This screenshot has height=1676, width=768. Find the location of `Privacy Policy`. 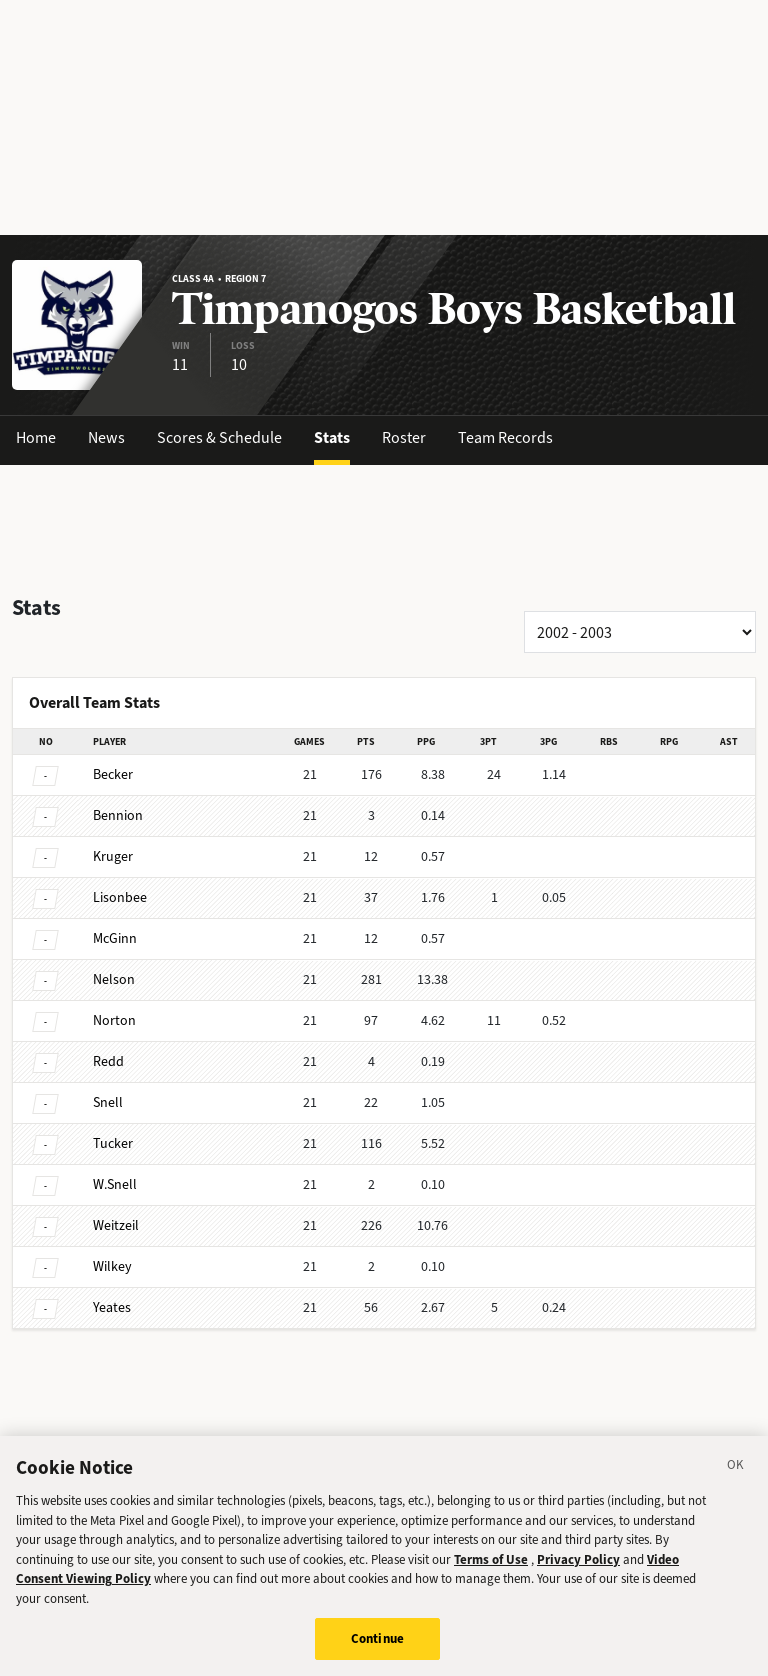

Privacy Policy is located at coordinates (578, 1572).